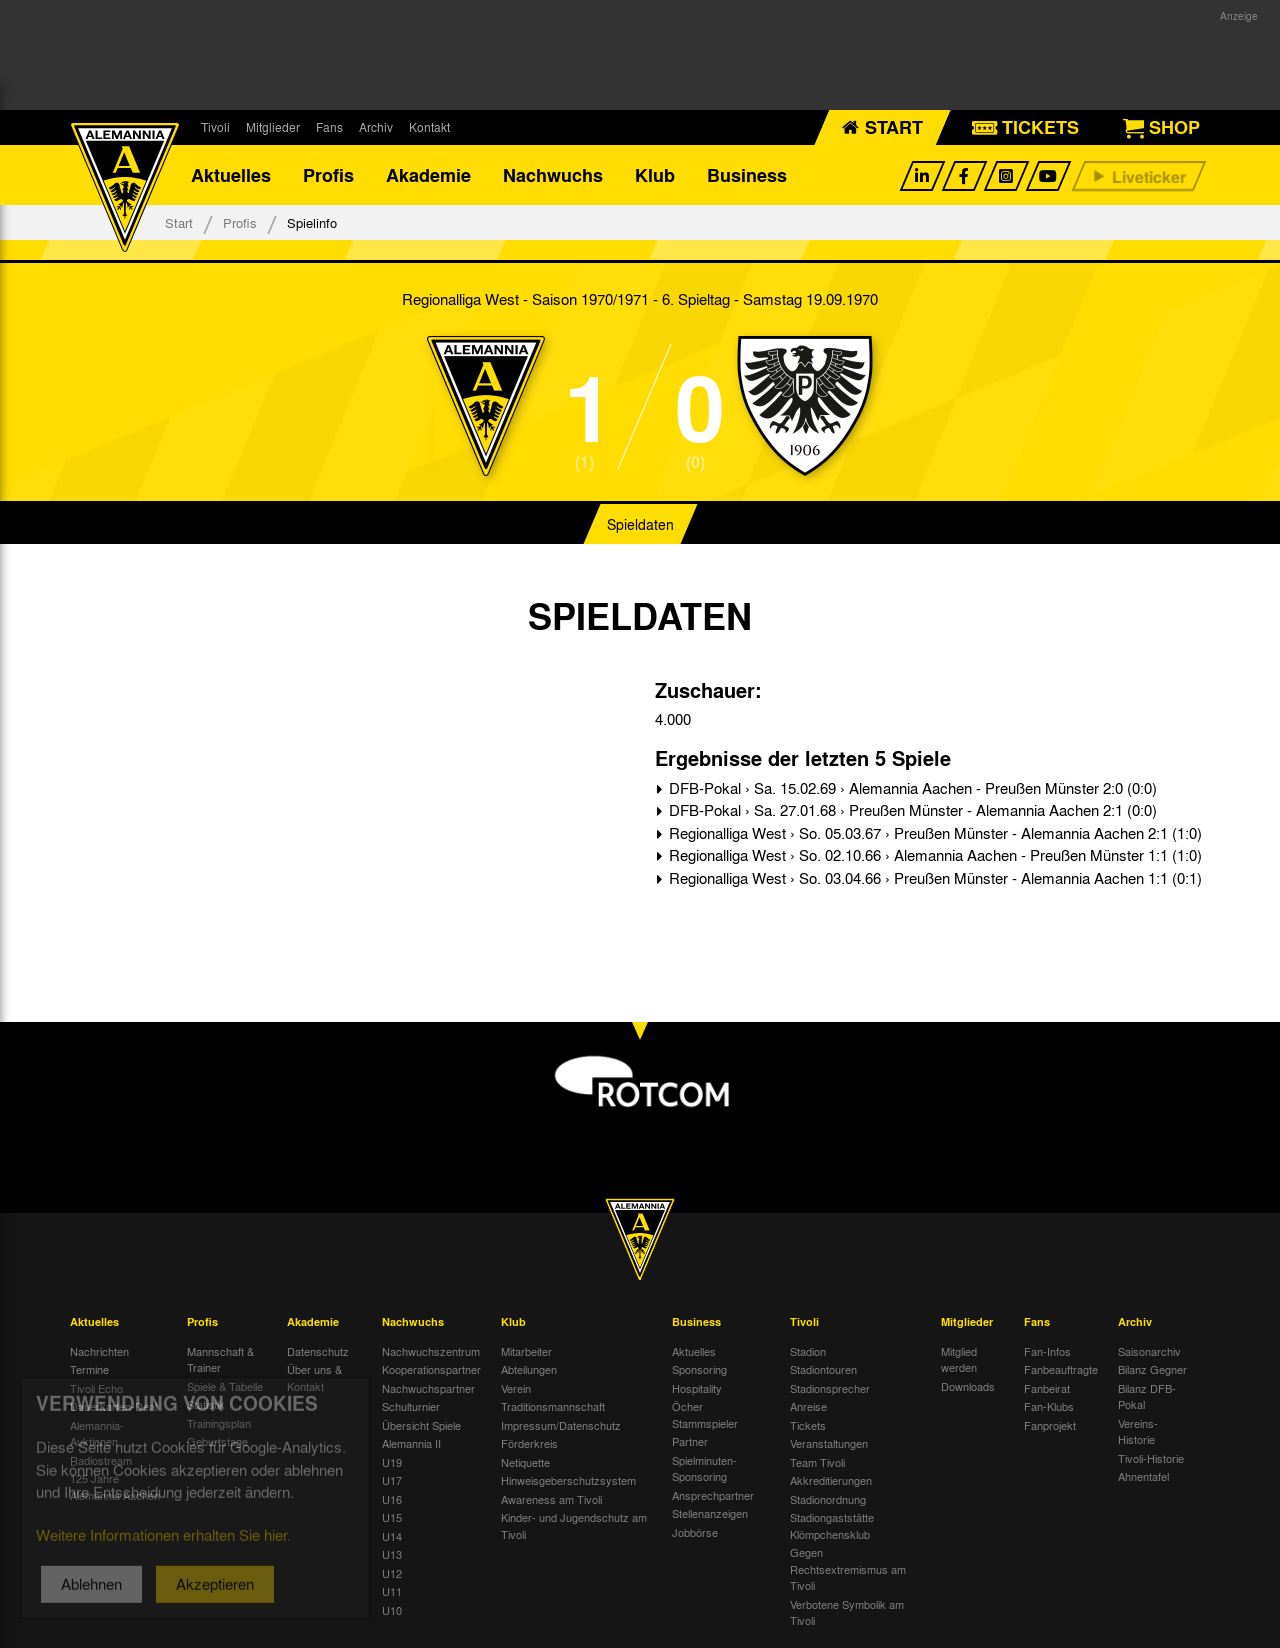 The height and width of the screenshot is (1648, 1280). What do you see at coordinates (553, 175) in the screenshot?
I see `Nachwuchs` at bounding box center [553, 175].